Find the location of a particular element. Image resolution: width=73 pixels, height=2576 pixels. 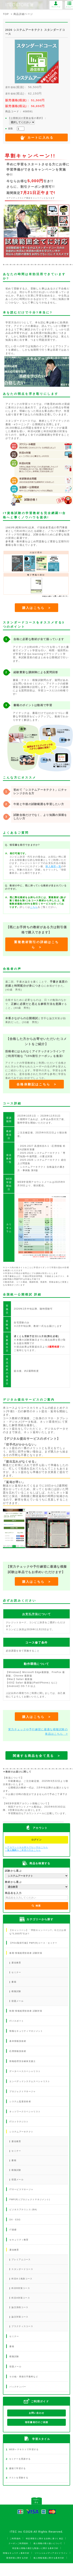

マイページ is located at coordinates (56, 4).